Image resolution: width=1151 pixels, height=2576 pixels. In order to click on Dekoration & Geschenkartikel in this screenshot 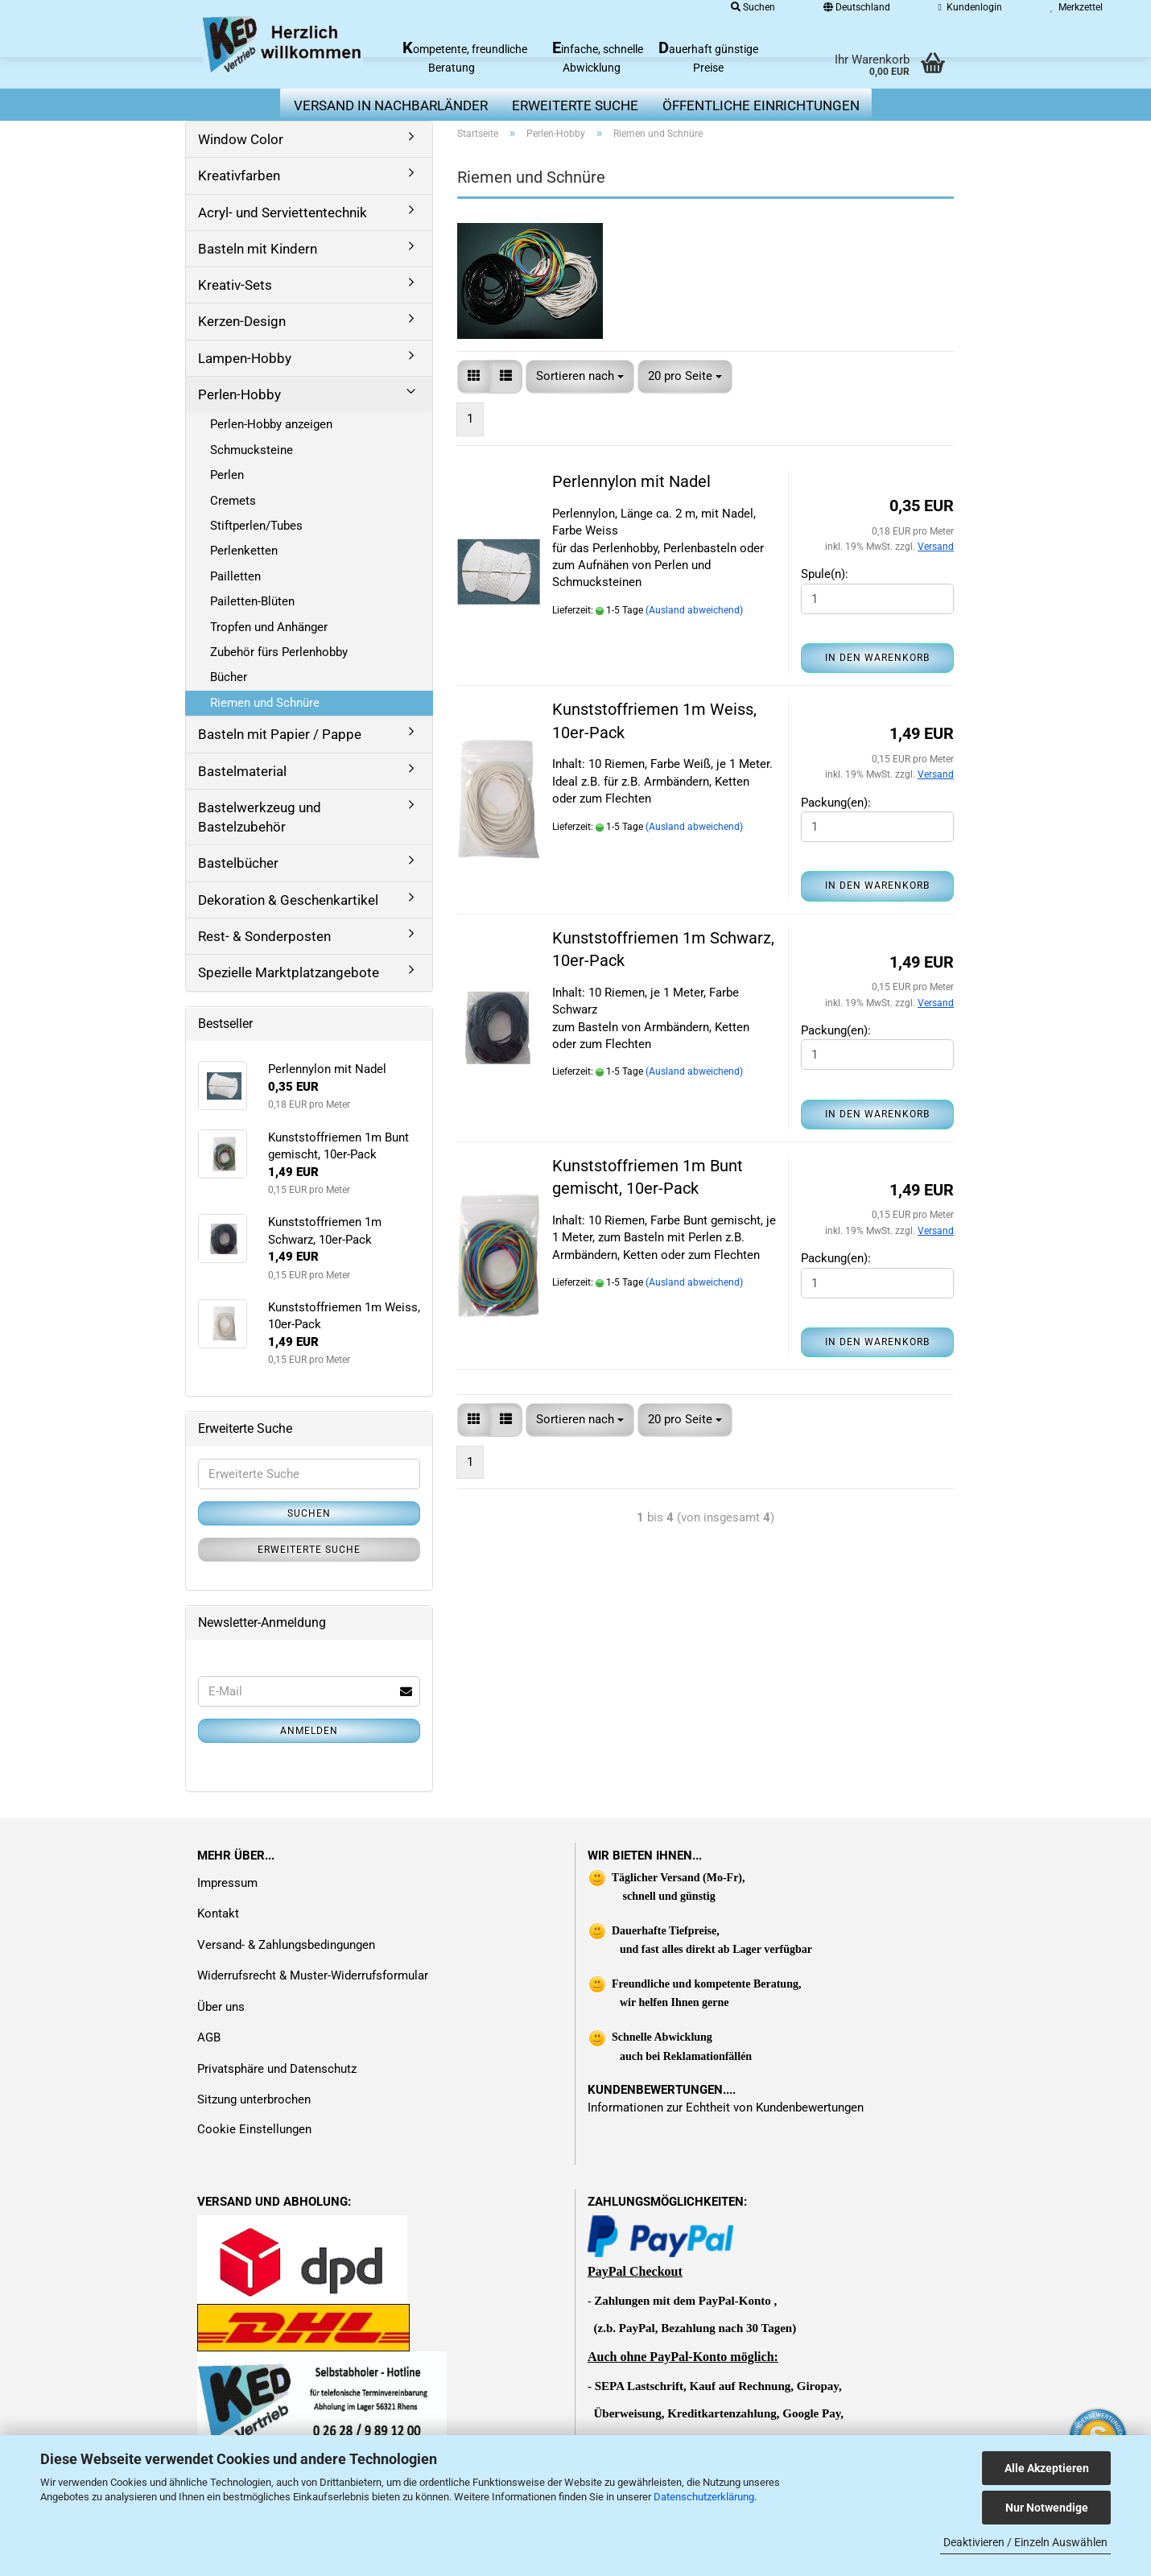, I will do `click(288, 900)`.